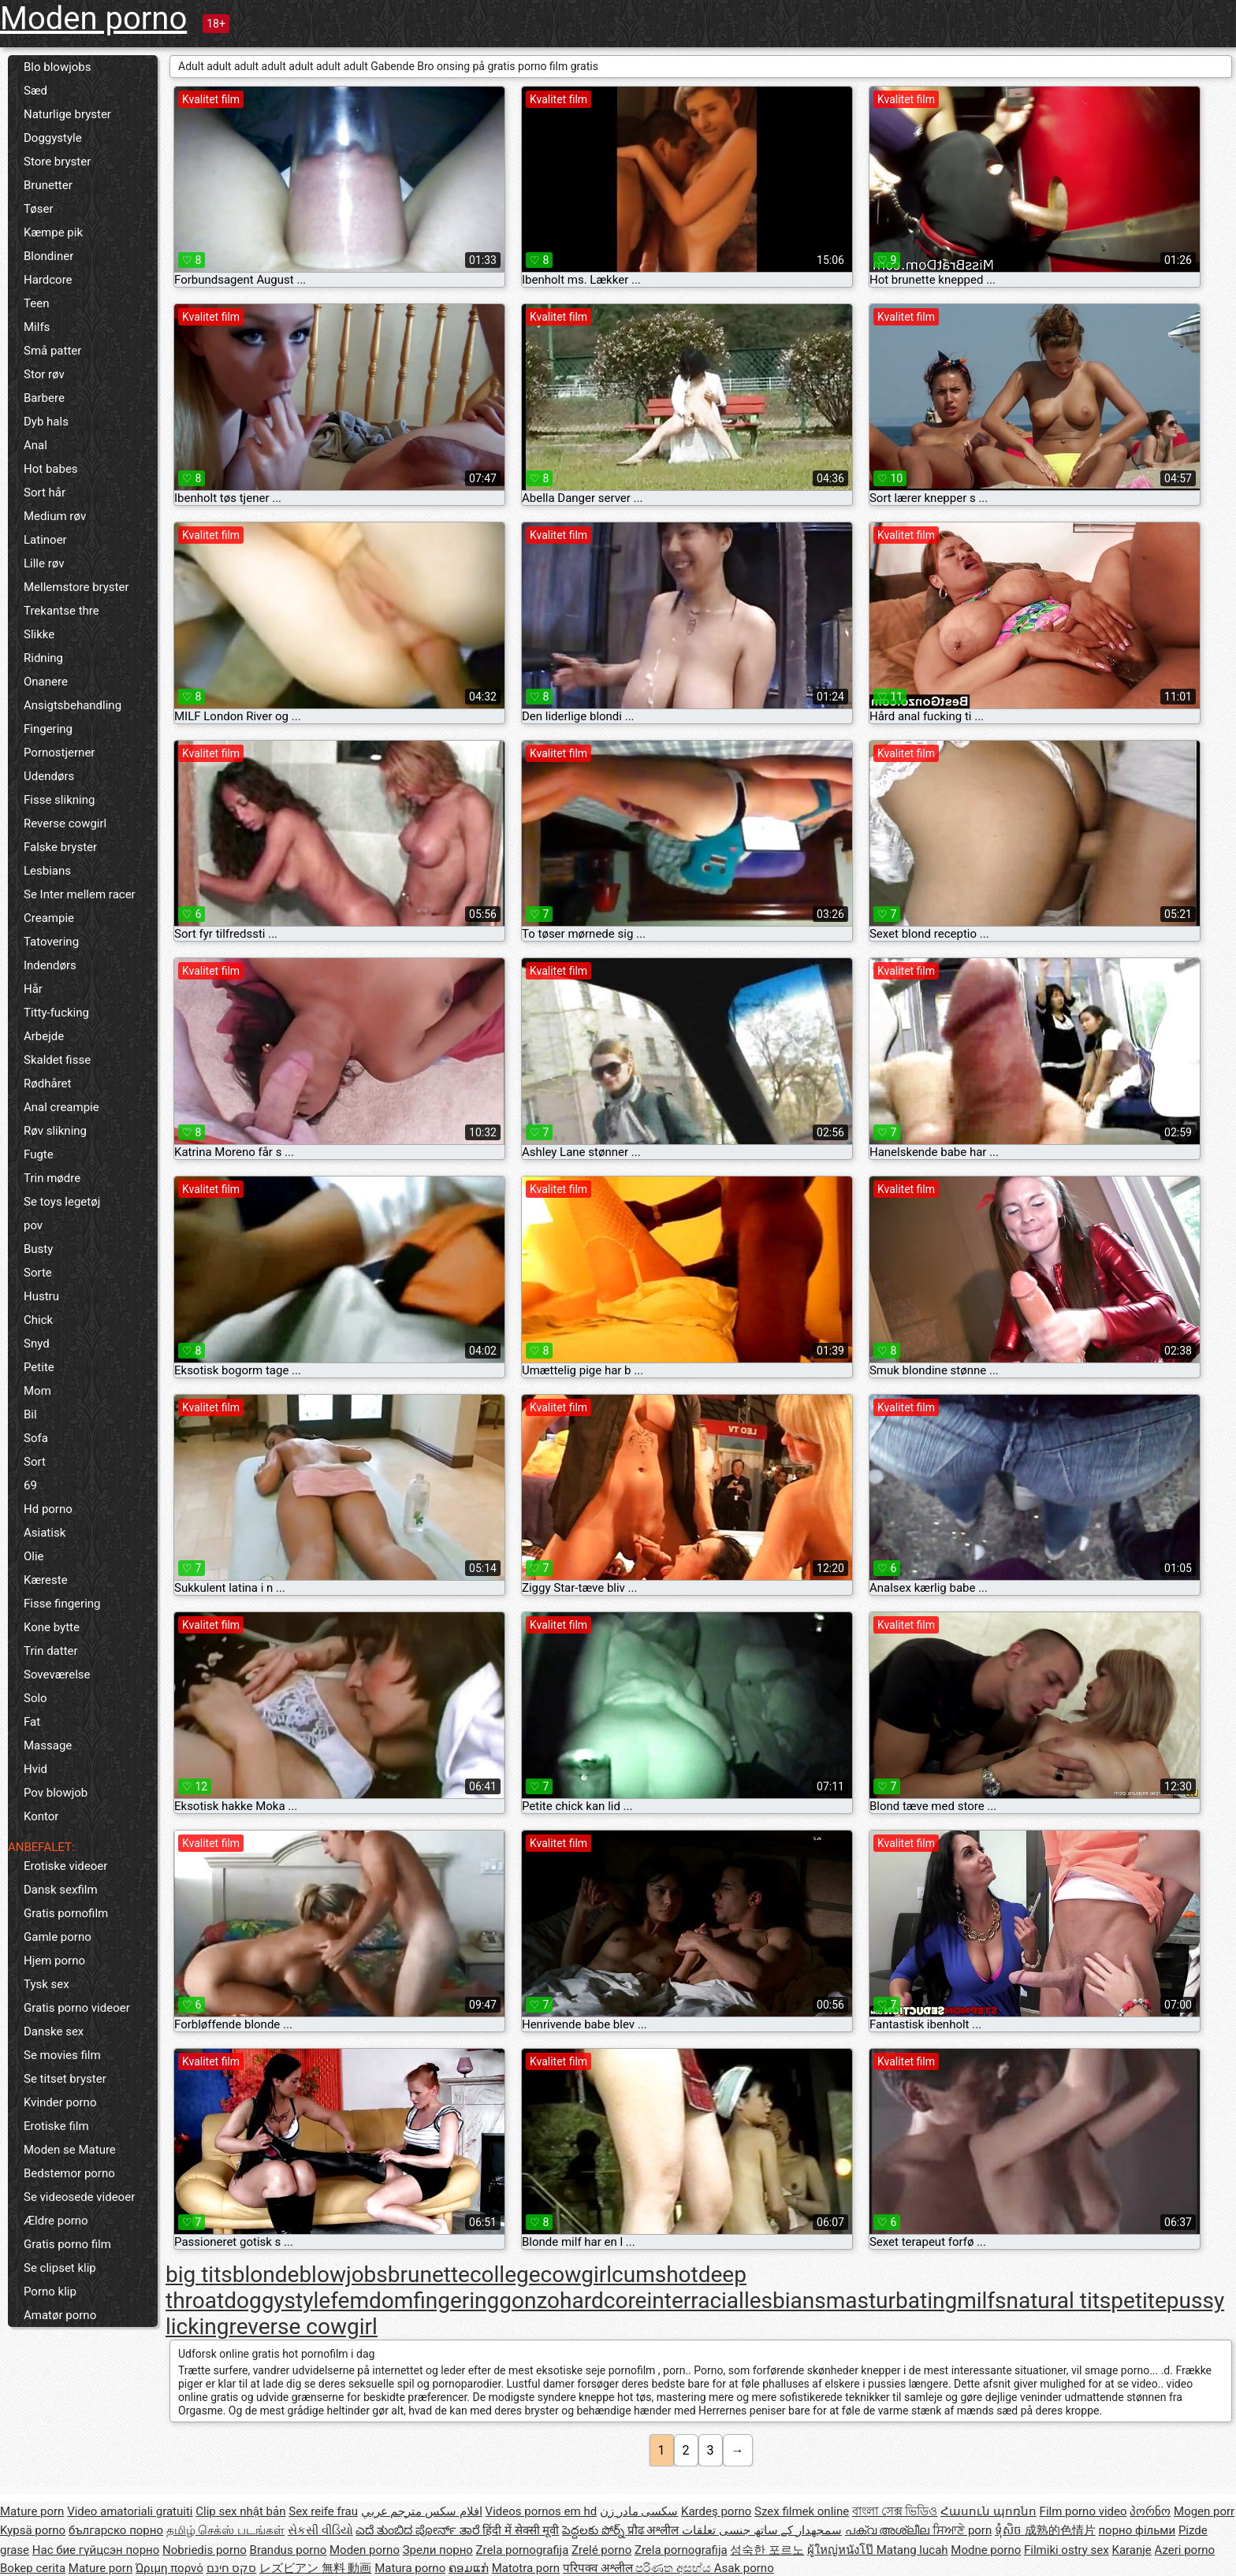 This screenshot has height=2576, width=1236. I want to click on हिंदी में सेक्सी मूवी, so click(520, 2530).